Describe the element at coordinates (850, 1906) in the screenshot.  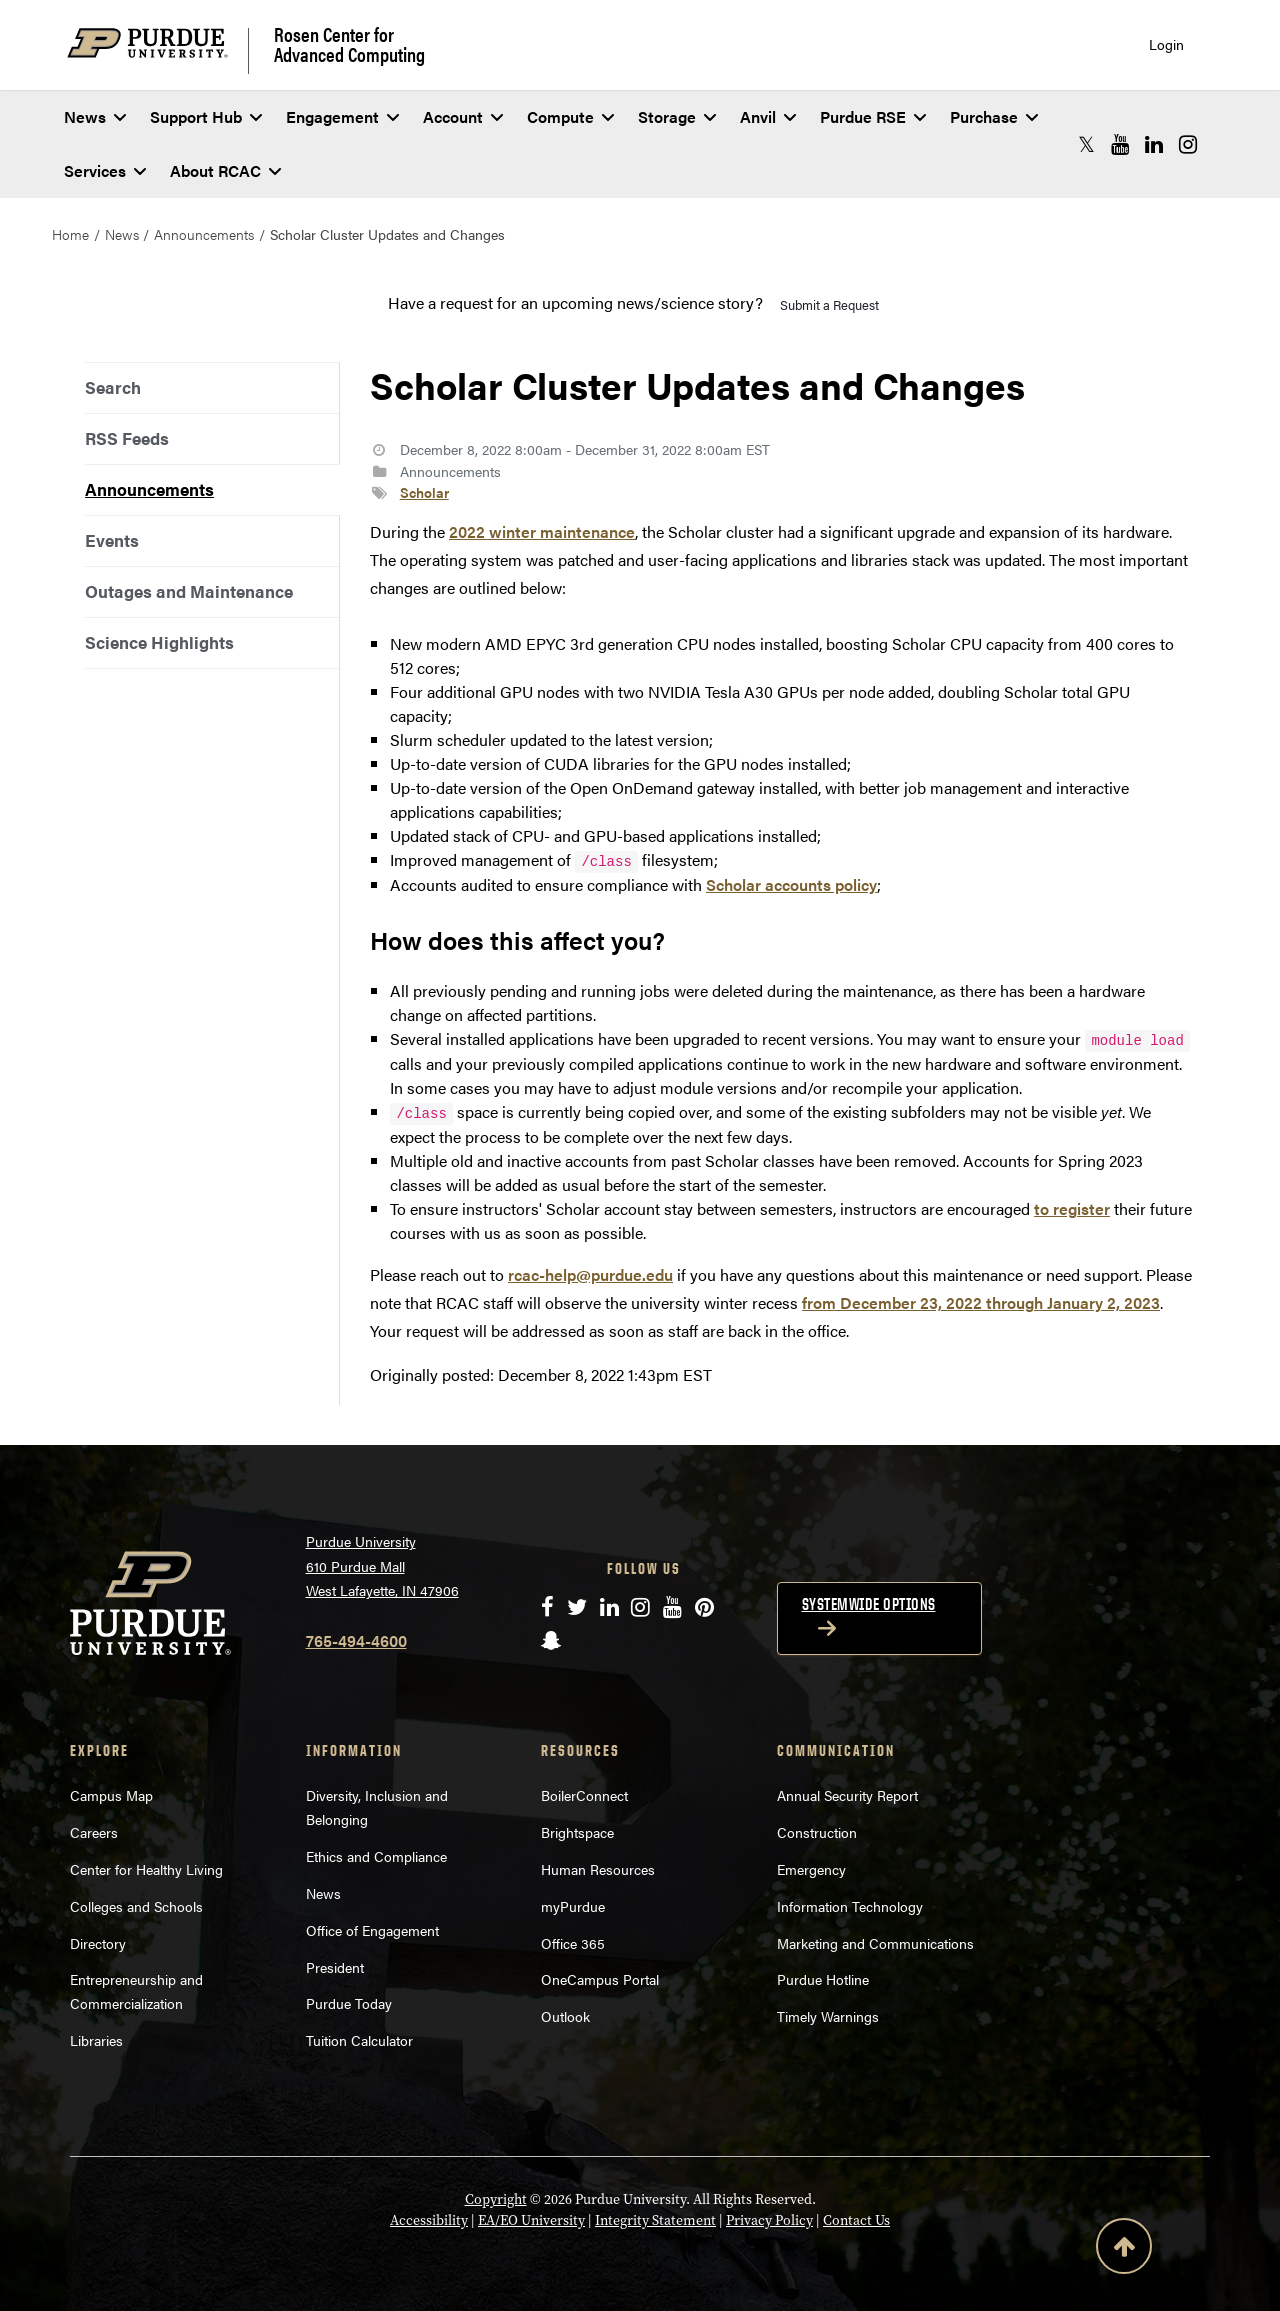
I see `Information Technology` at that location.